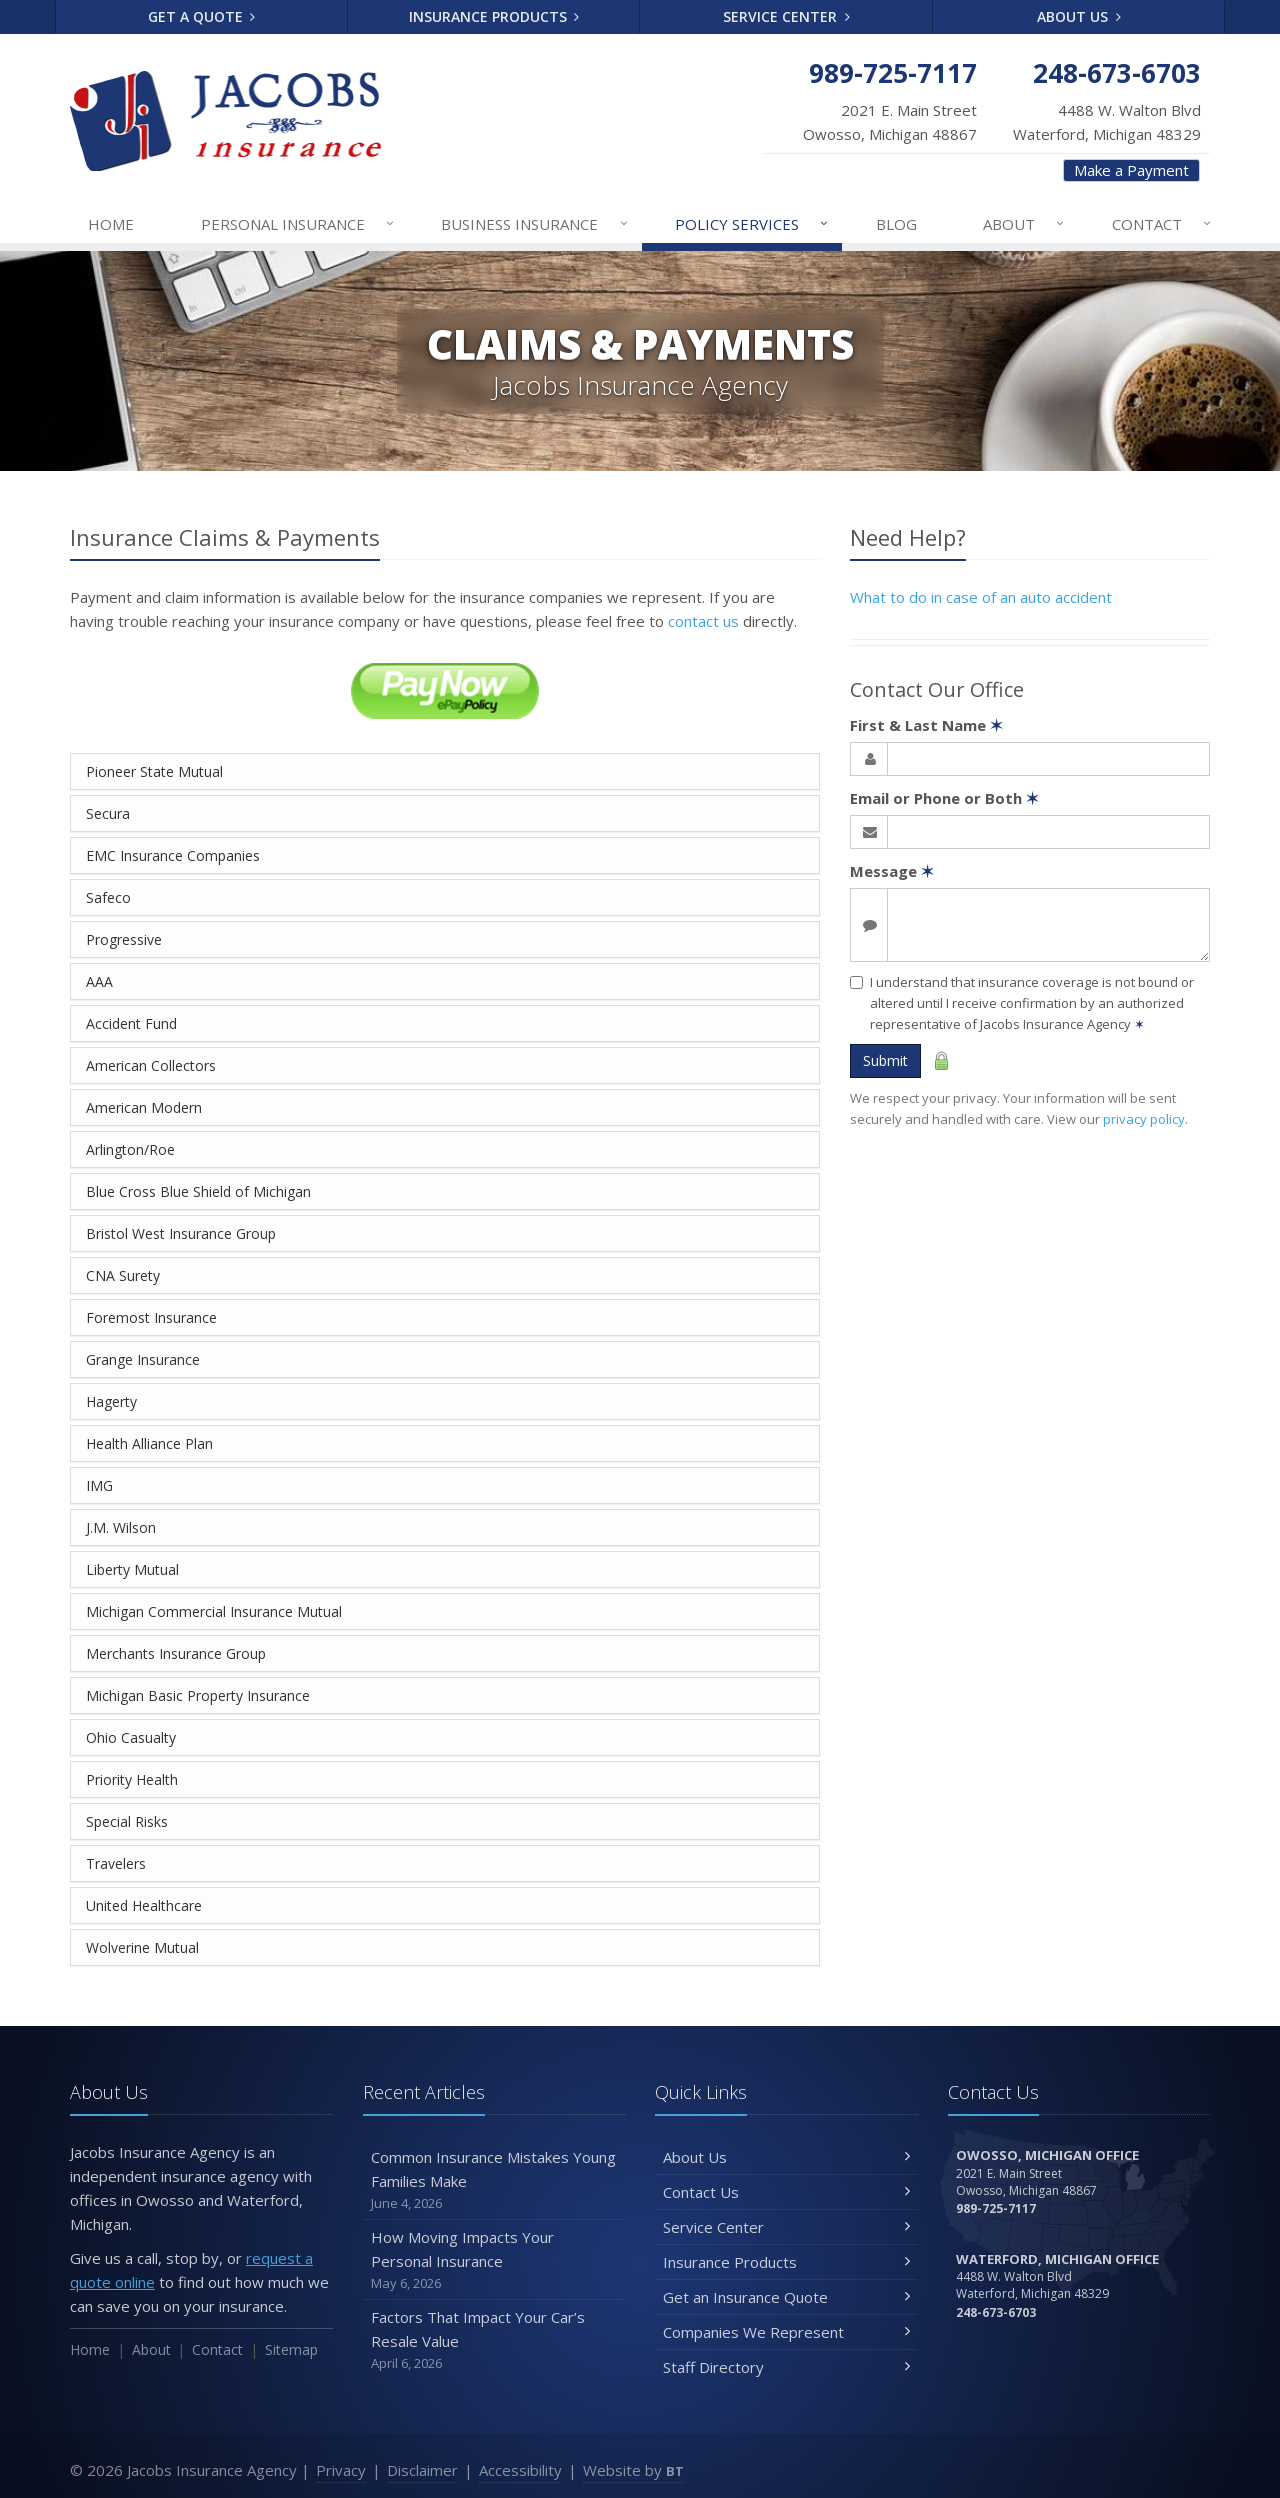 The width and height of the screenshot is (1280, 2498). What do you see at coordinates (132, 1779) in the screenshot?
I see `Priority Health` at bounding box center [132, 1779].